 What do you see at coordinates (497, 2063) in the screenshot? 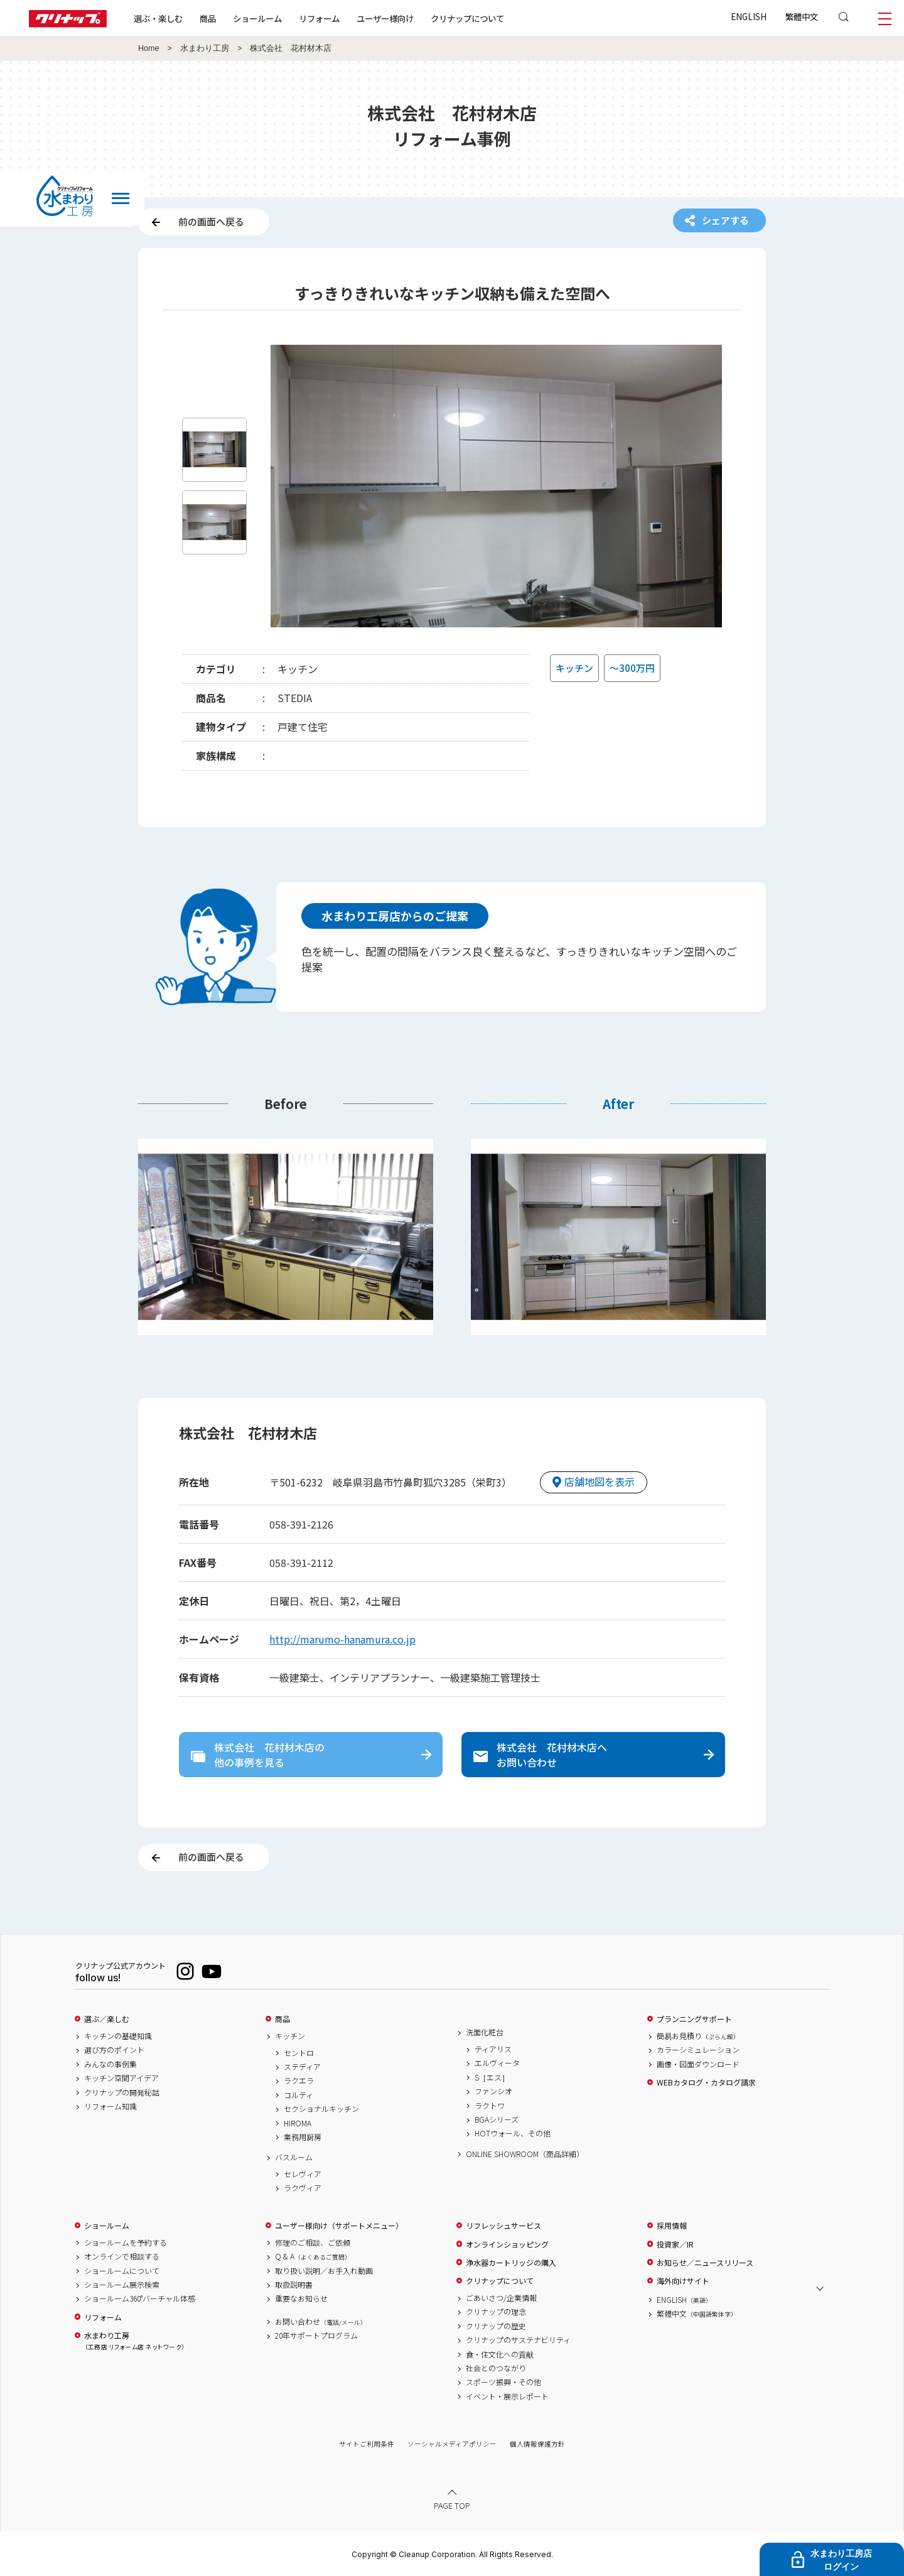
I see `エルヴィータ` at bounding box center [497, 2063].